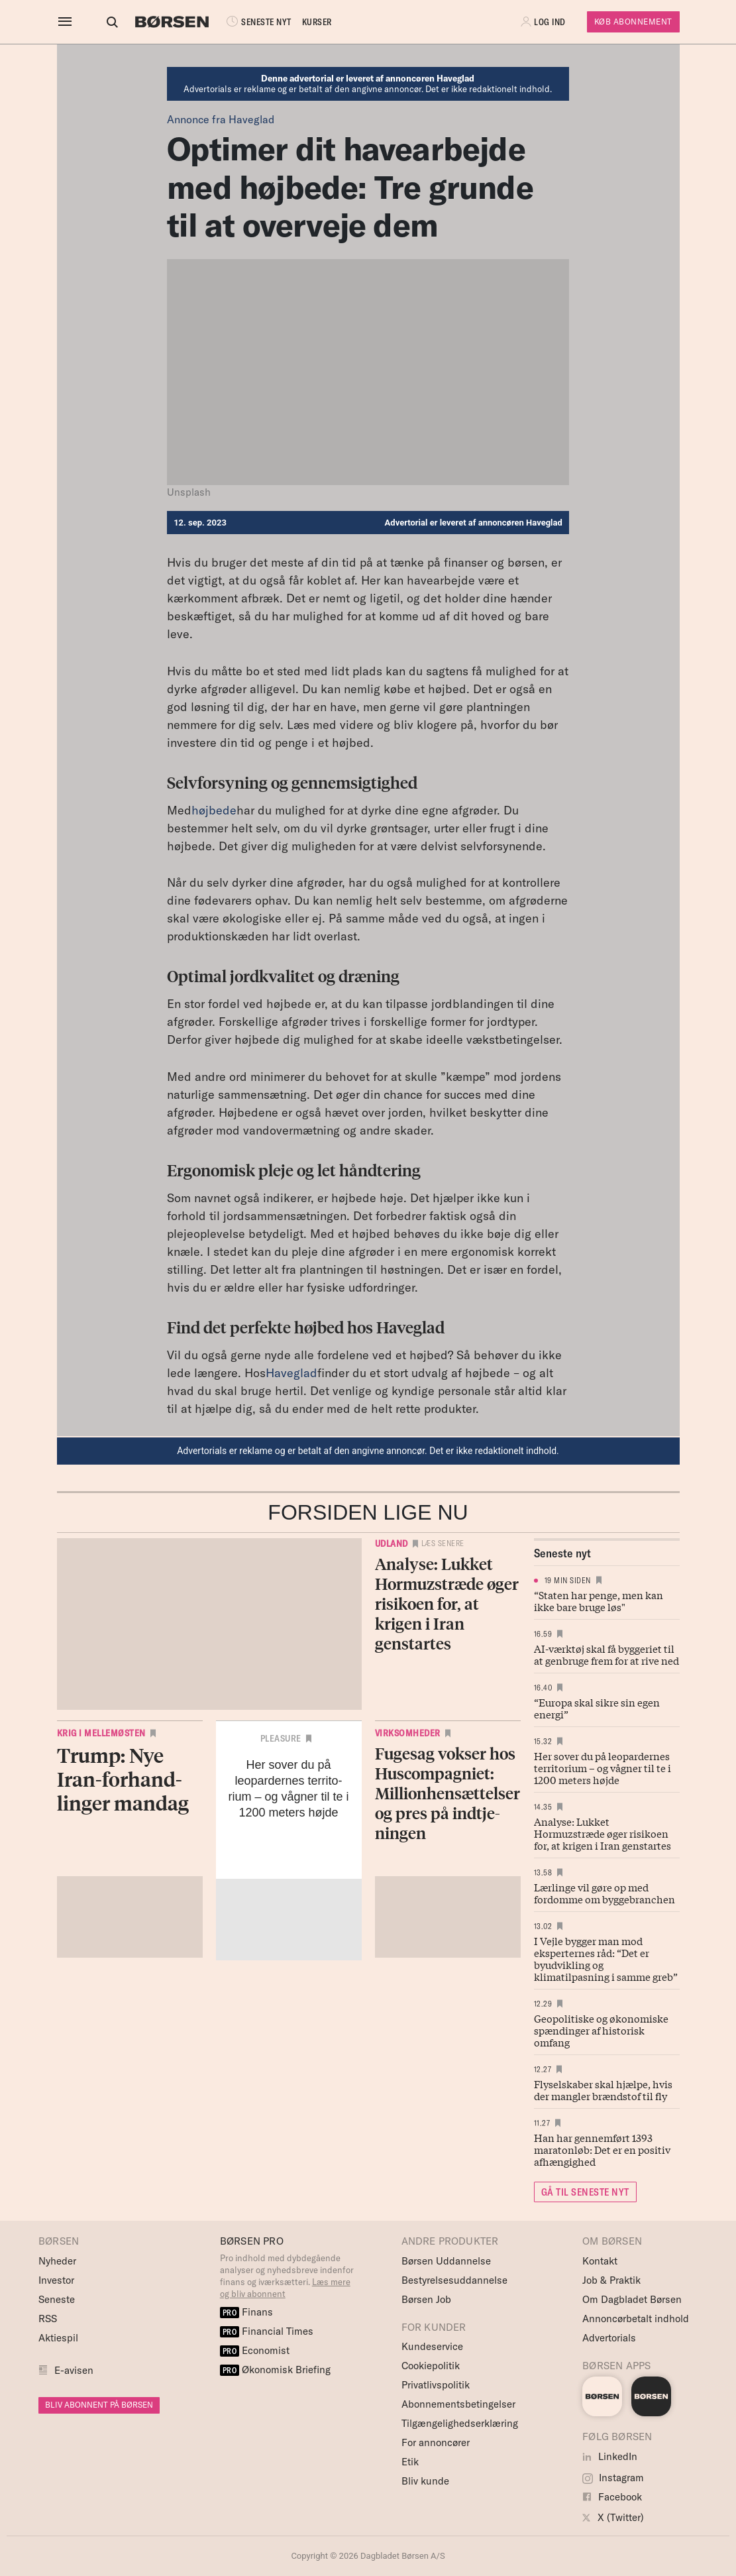 This screenshot has height=2576, width=736. Describe the element at coordinates (430, 2365) in the screenshot. I see `Cookiepolitik` at that location.